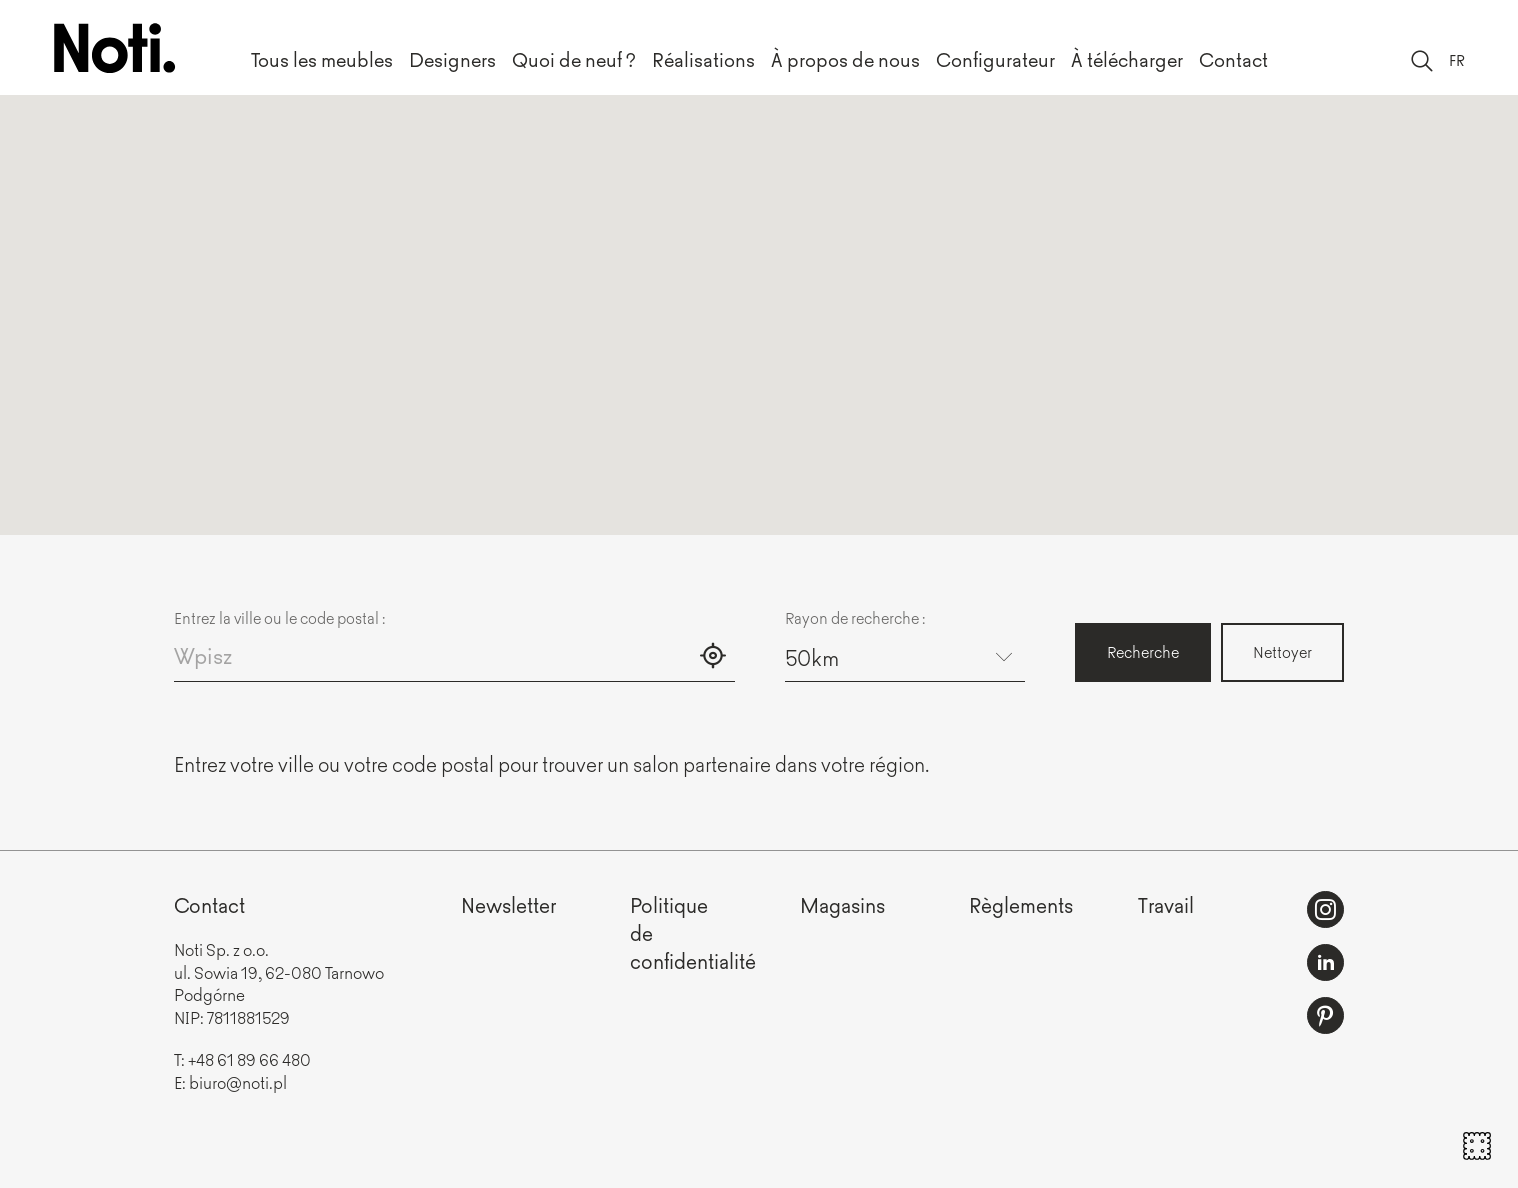 Image resolution: width=1518 pixels, height=1188 pixels. I want to click on Tous les meubles, so click(322, 58).